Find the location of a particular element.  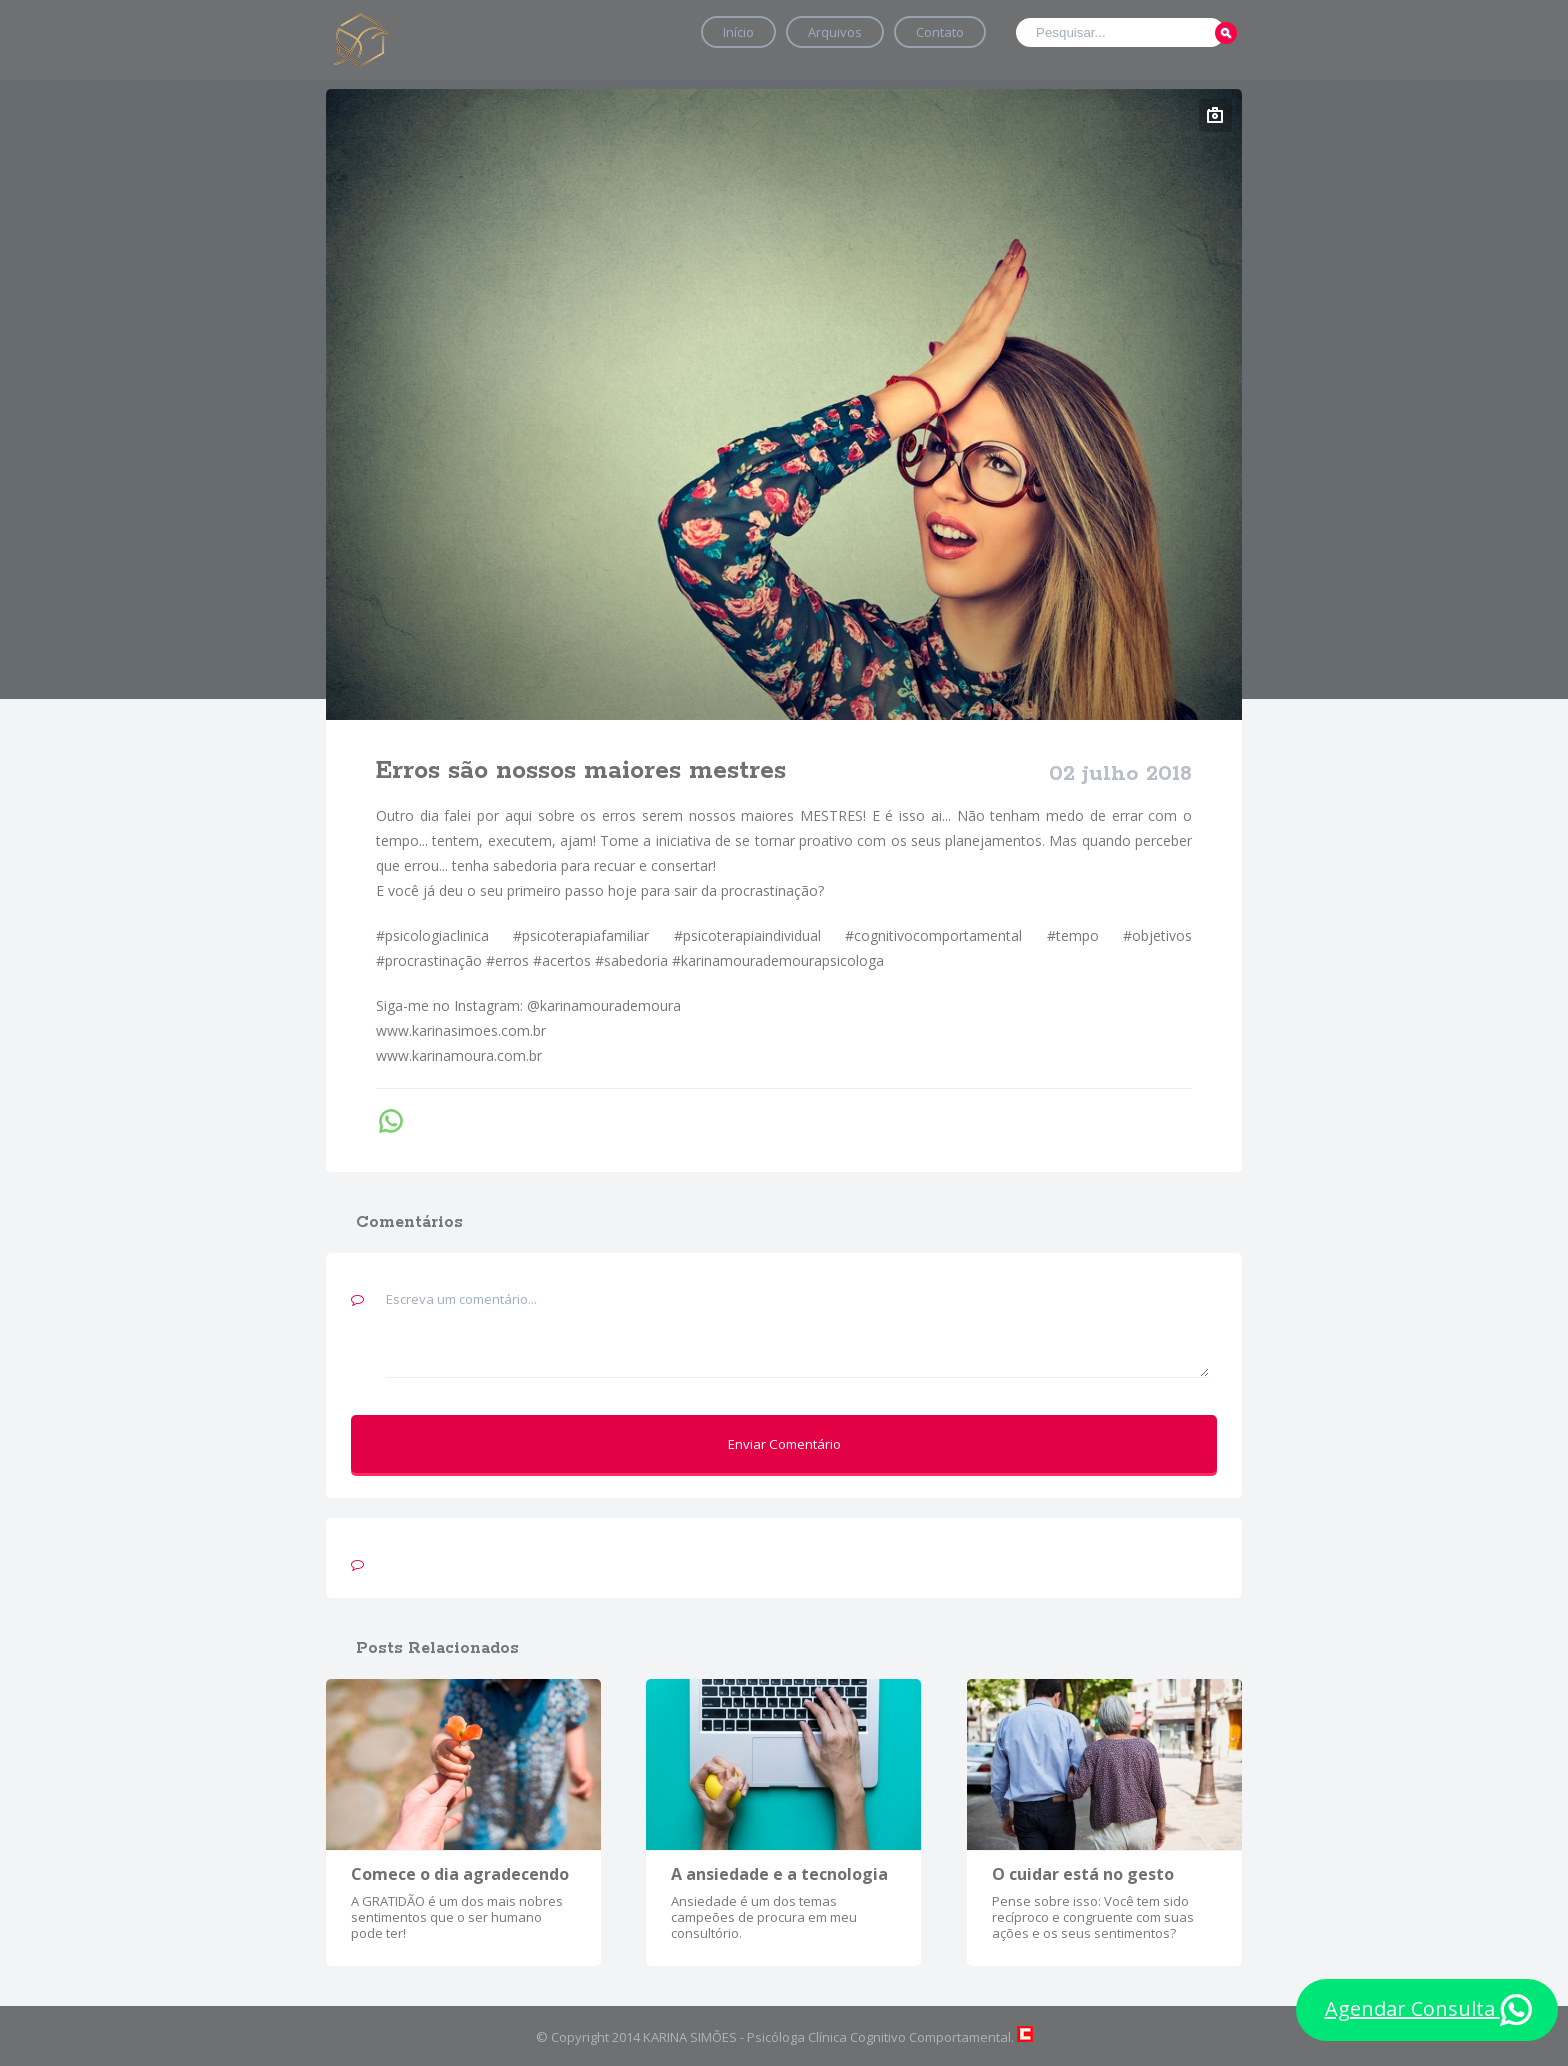

Início is located at coordinates (738, 32).